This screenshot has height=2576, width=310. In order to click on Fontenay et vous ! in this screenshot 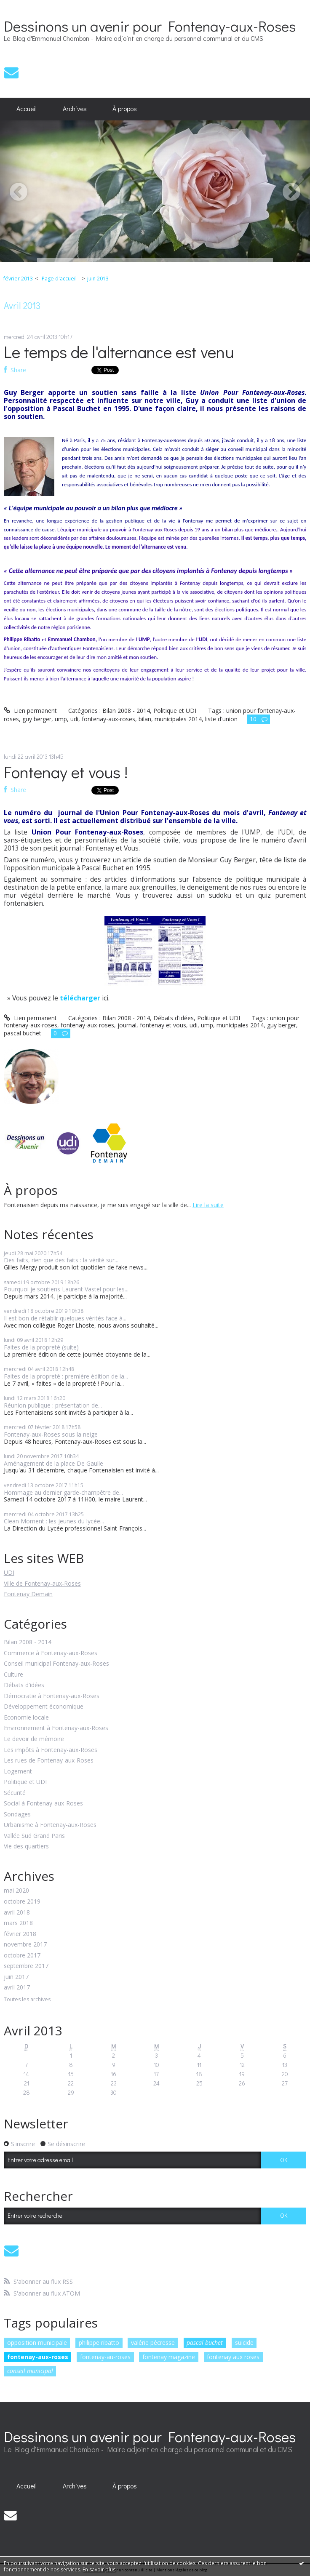, I will do `click(66, 771)`.